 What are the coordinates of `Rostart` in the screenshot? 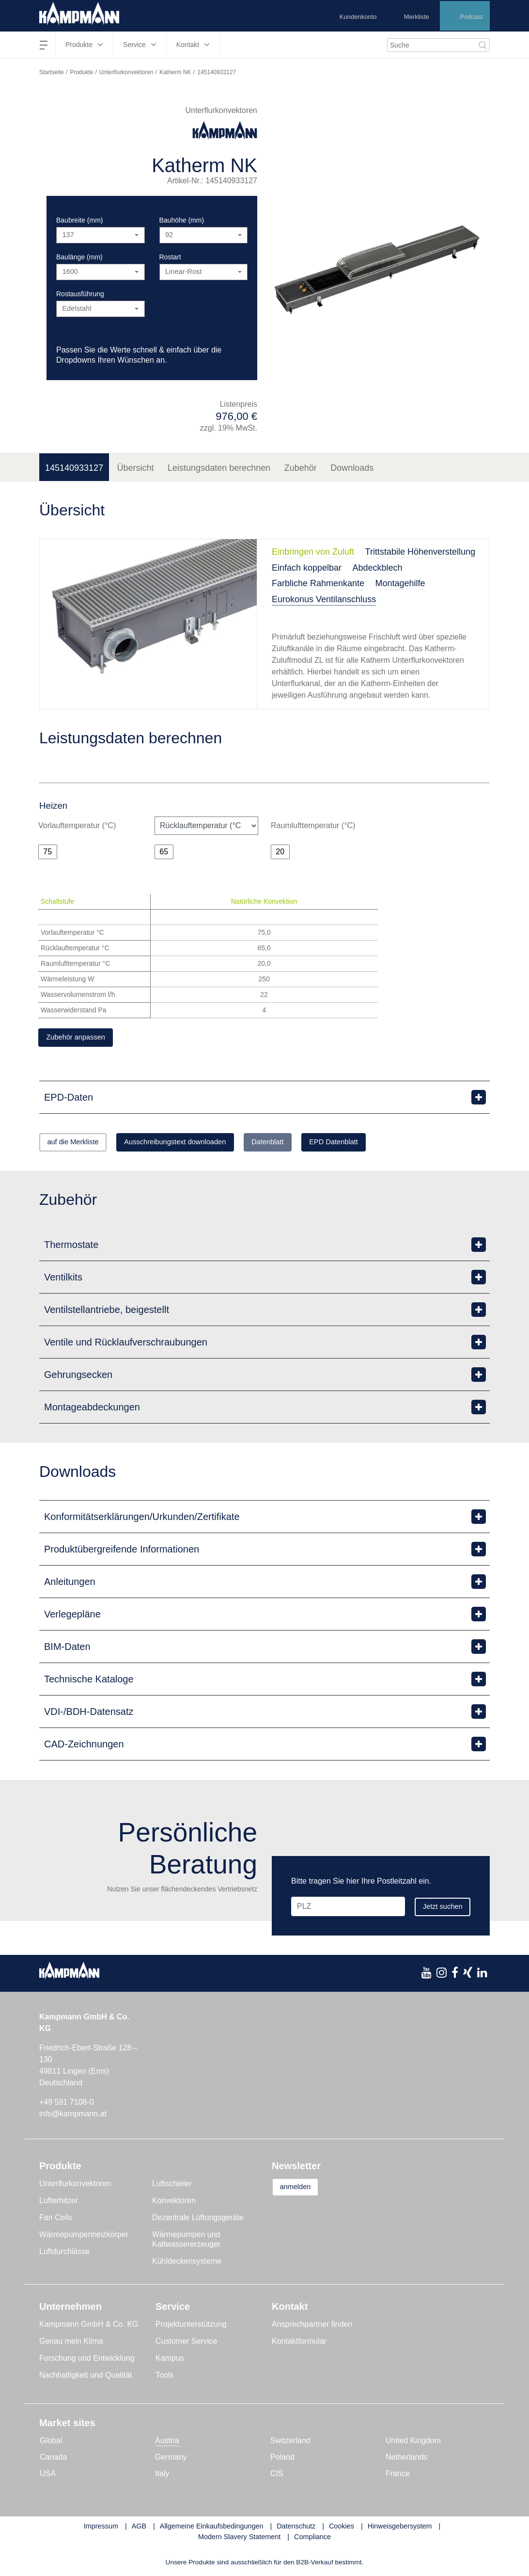 It's located at (170, 257).